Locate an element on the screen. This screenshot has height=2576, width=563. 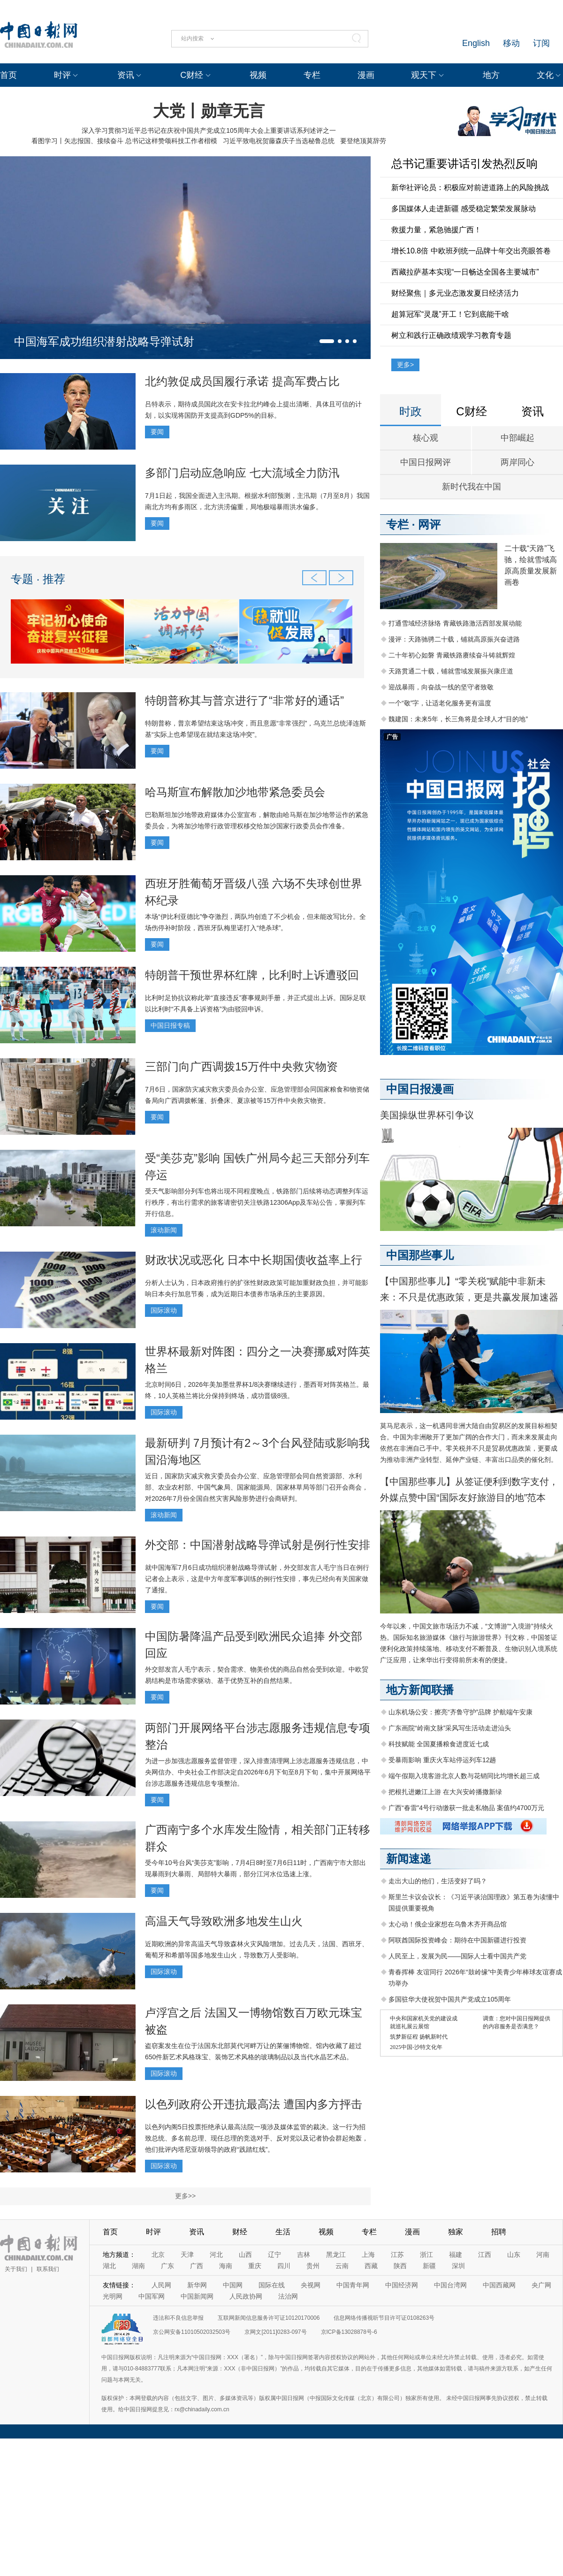
专栏 is located at coordinates (312, 75).